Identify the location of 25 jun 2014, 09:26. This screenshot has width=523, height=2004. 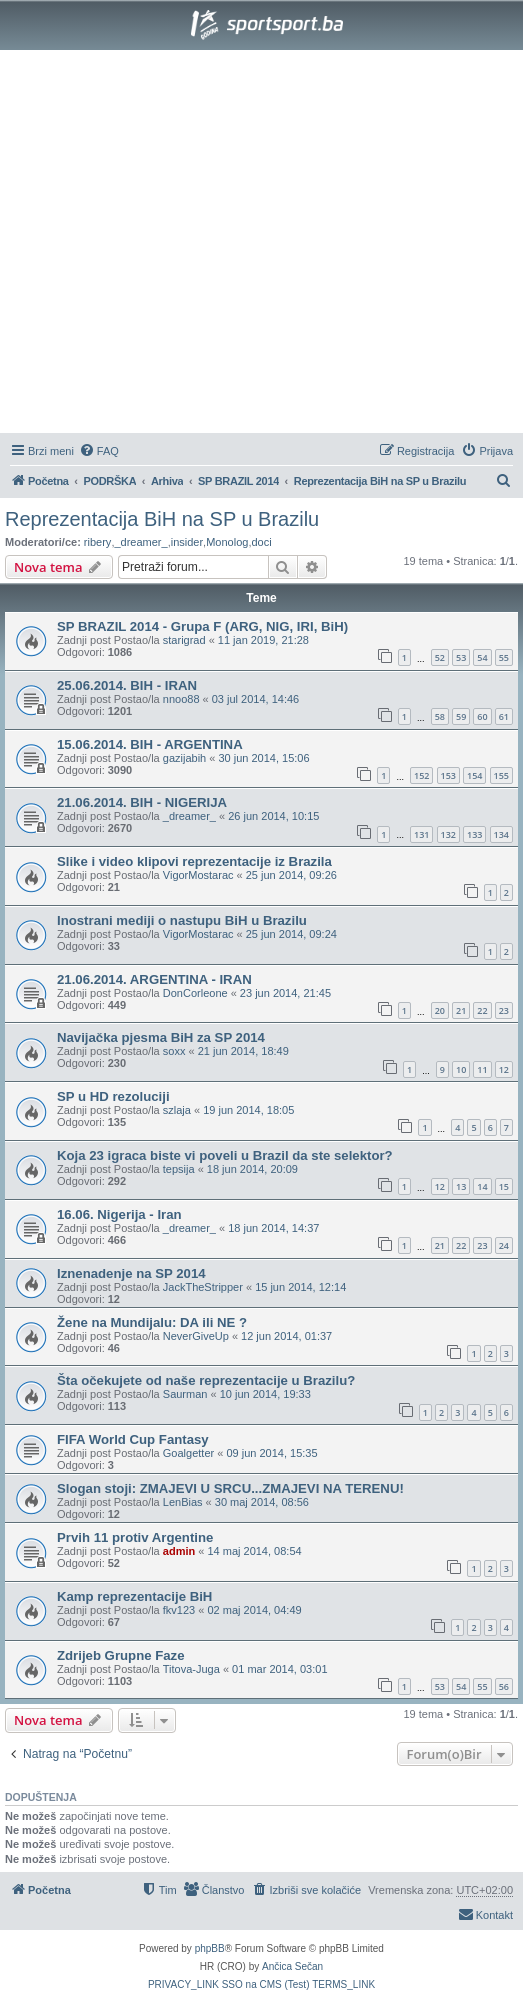
(291, 875).